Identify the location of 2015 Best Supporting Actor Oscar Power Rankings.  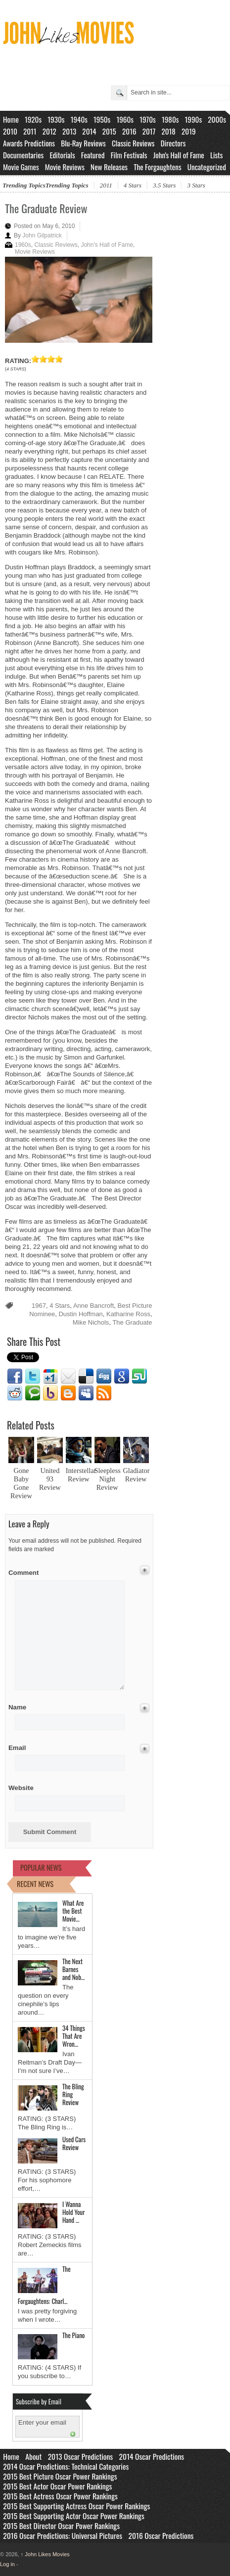
(73, 2516).